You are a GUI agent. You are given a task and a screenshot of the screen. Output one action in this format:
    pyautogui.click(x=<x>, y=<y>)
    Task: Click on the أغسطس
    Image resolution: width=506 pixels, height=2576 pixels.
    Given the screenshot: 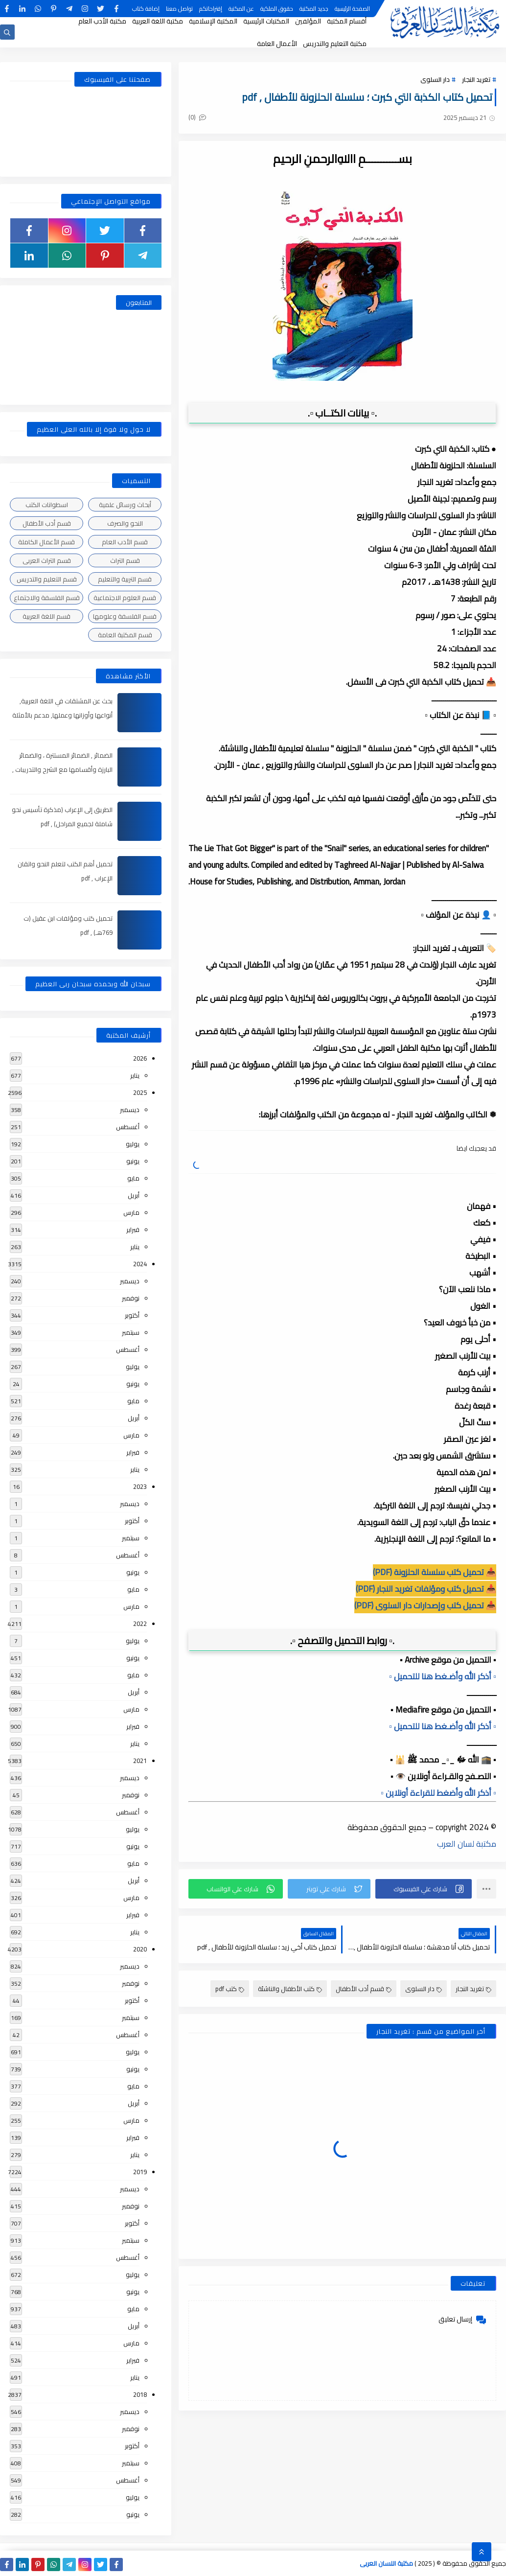 What is the action you would take?
    pyautogui.click(x=127, y=1127)
    